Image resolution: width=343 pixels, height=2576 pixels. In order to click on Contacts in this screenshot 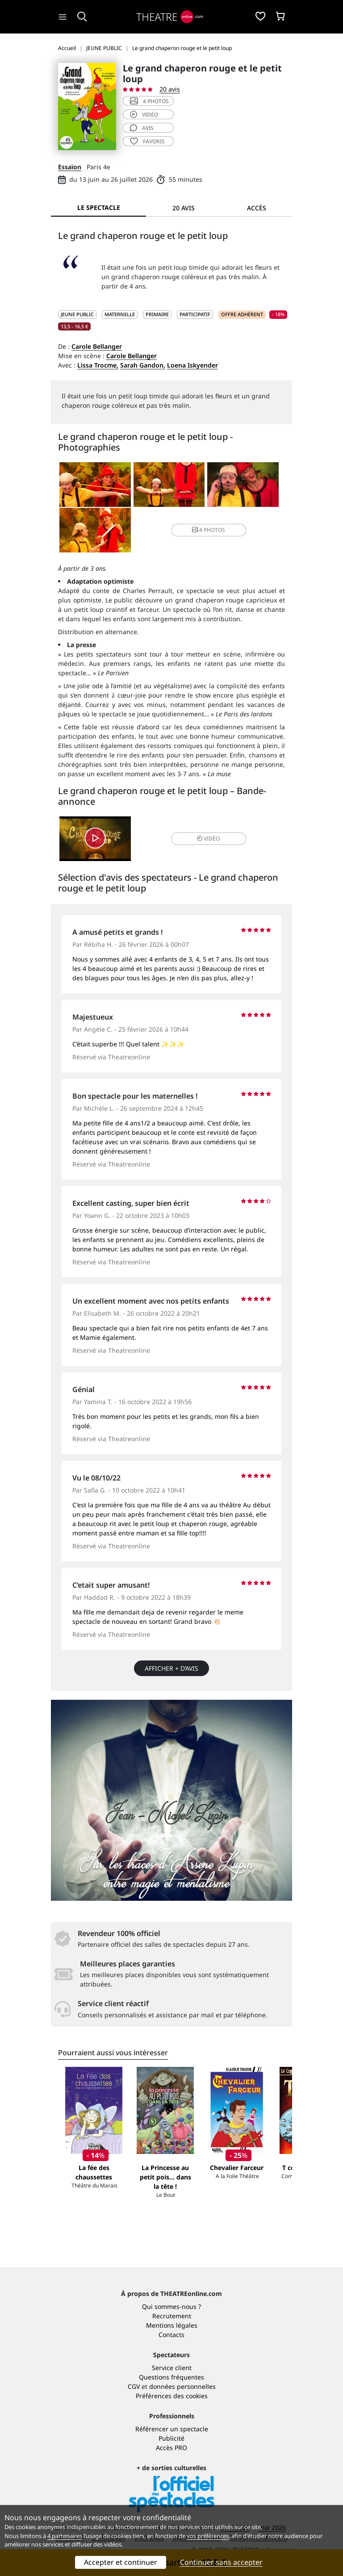, I will do `click(171, 2334)`.